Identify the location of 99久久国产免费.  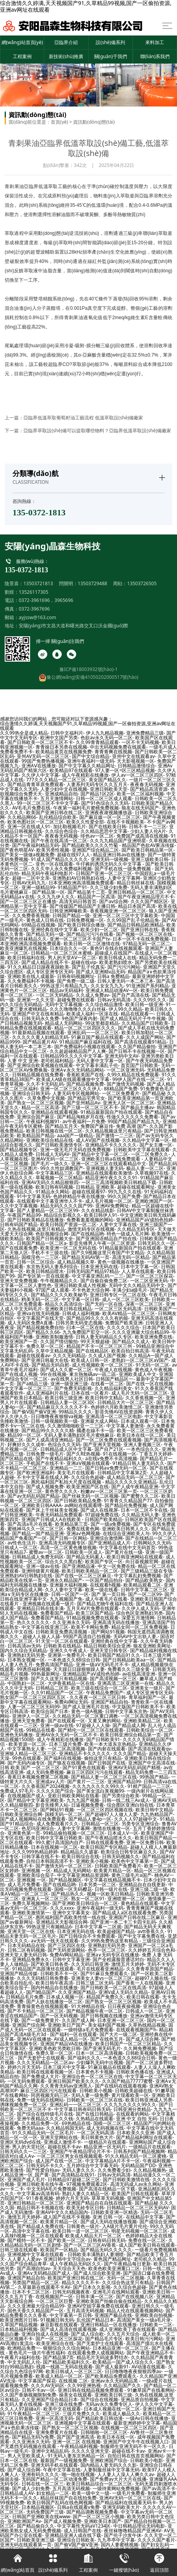
(124, 1196).